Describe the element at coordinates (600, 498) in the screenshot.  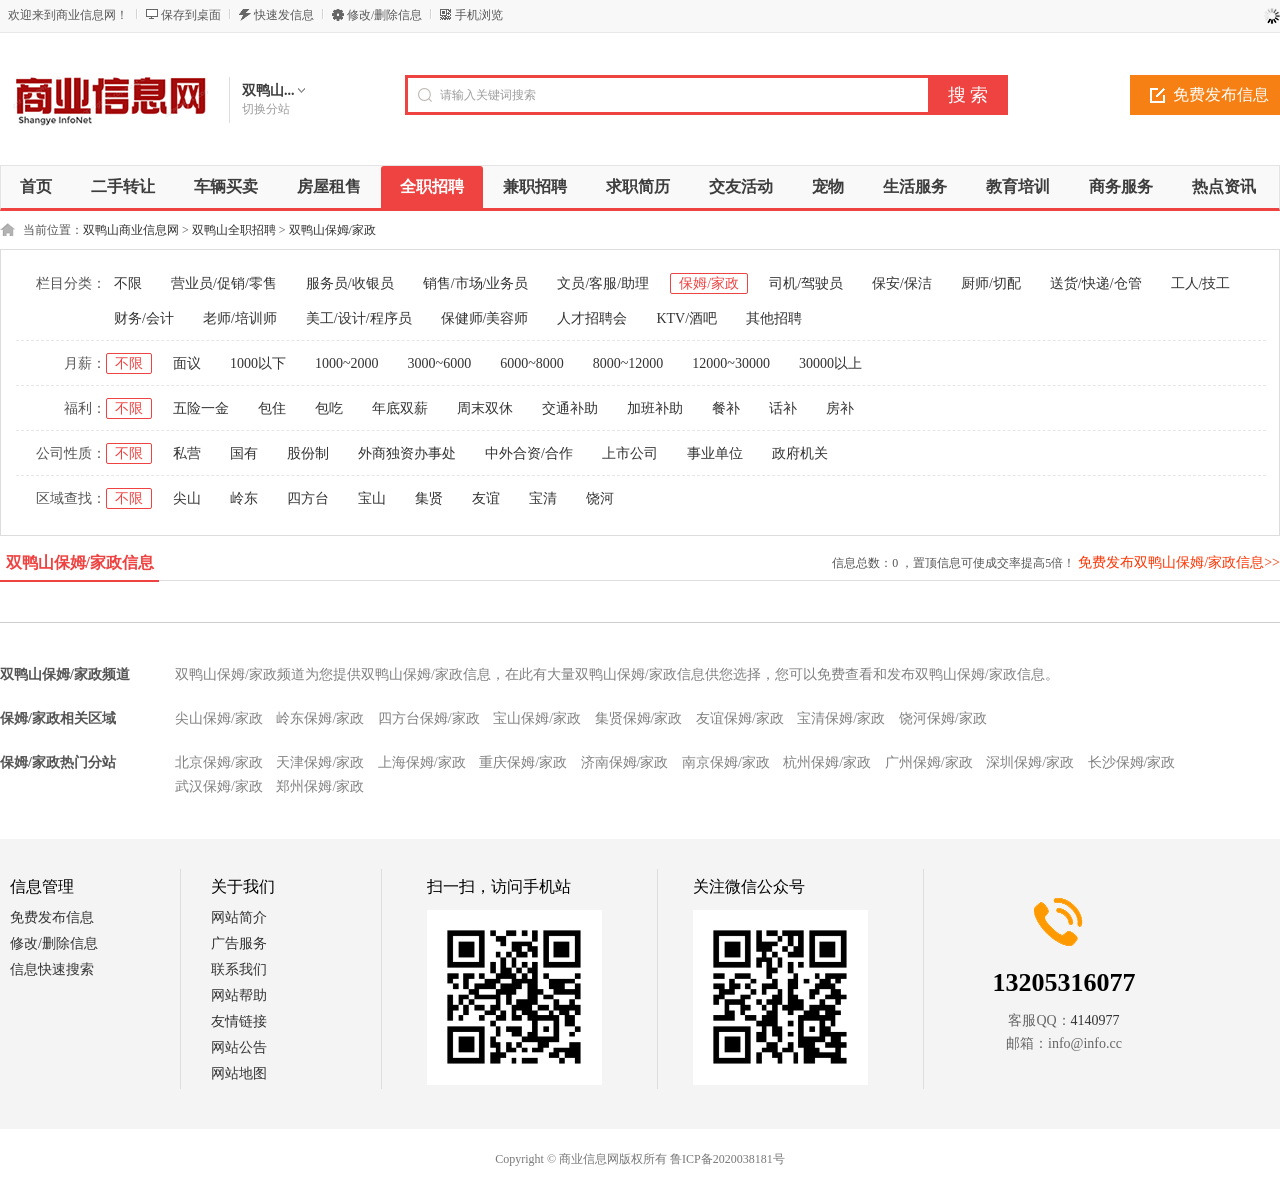
I see `饶河` at that location.